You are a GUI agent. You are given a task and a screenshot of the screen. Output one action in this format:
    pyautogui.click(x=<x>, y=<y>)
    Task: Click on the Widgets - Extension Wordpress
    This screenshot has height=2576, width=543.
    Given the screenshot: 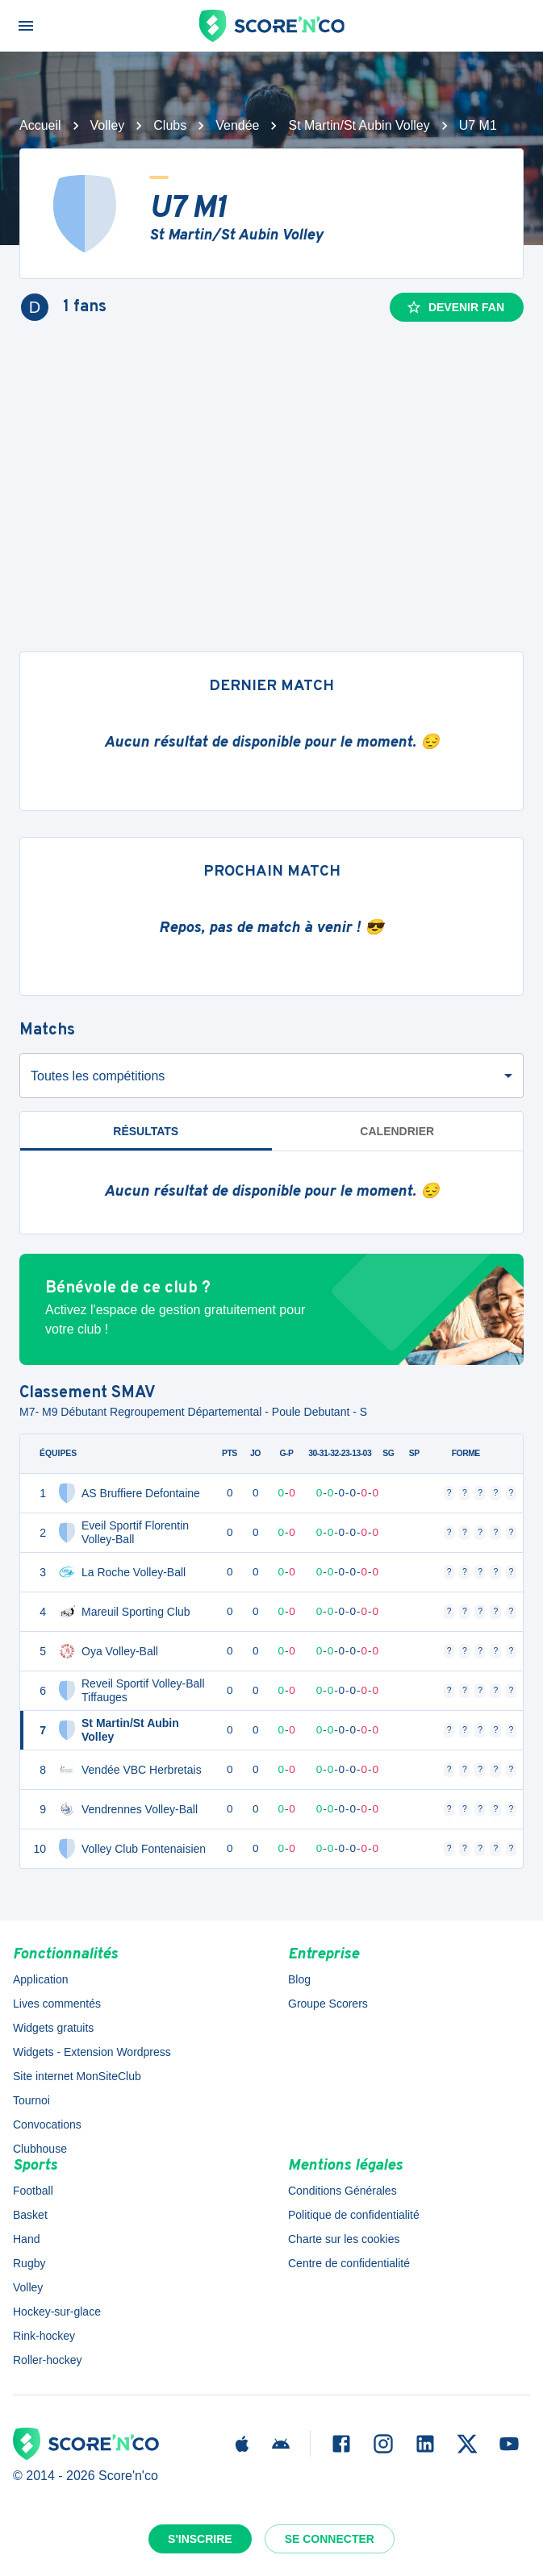 What is the action you would take?
    pyautogui.click(x=92, y=2051)
    